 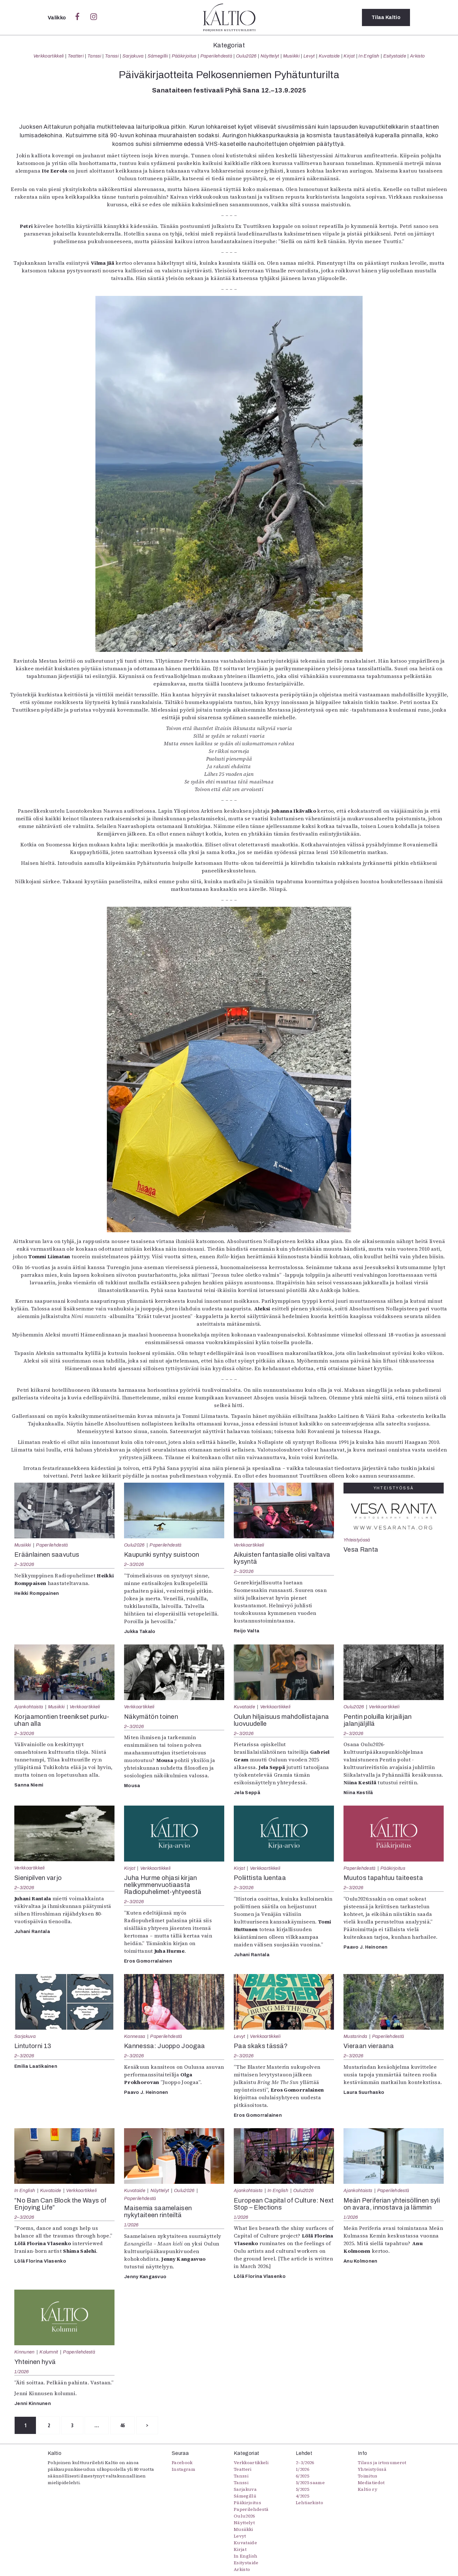 I want to click on 46, so click(x=122, y=2425).